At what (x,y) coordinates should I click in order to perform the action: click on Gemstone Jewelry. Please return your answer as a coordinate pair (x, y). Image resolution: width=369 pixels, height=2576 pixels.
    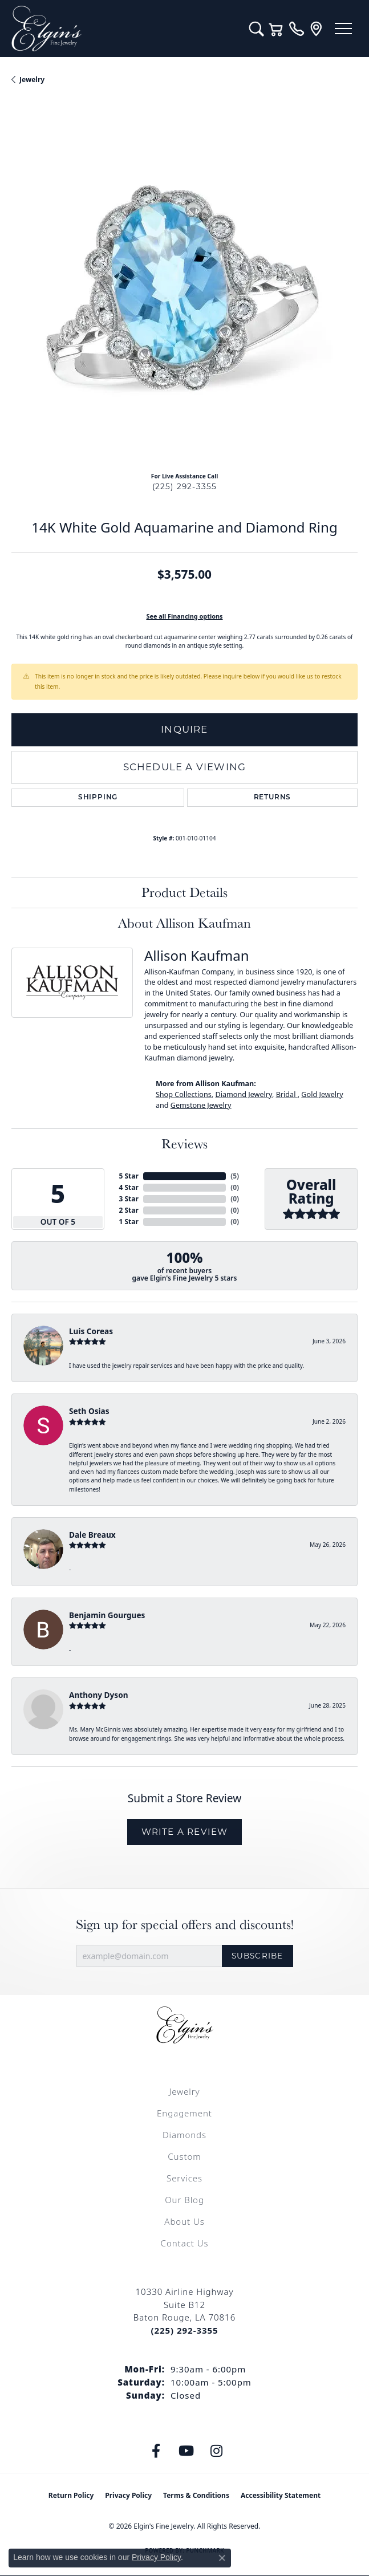
    Looking at the image, I should click on (201, 1105).